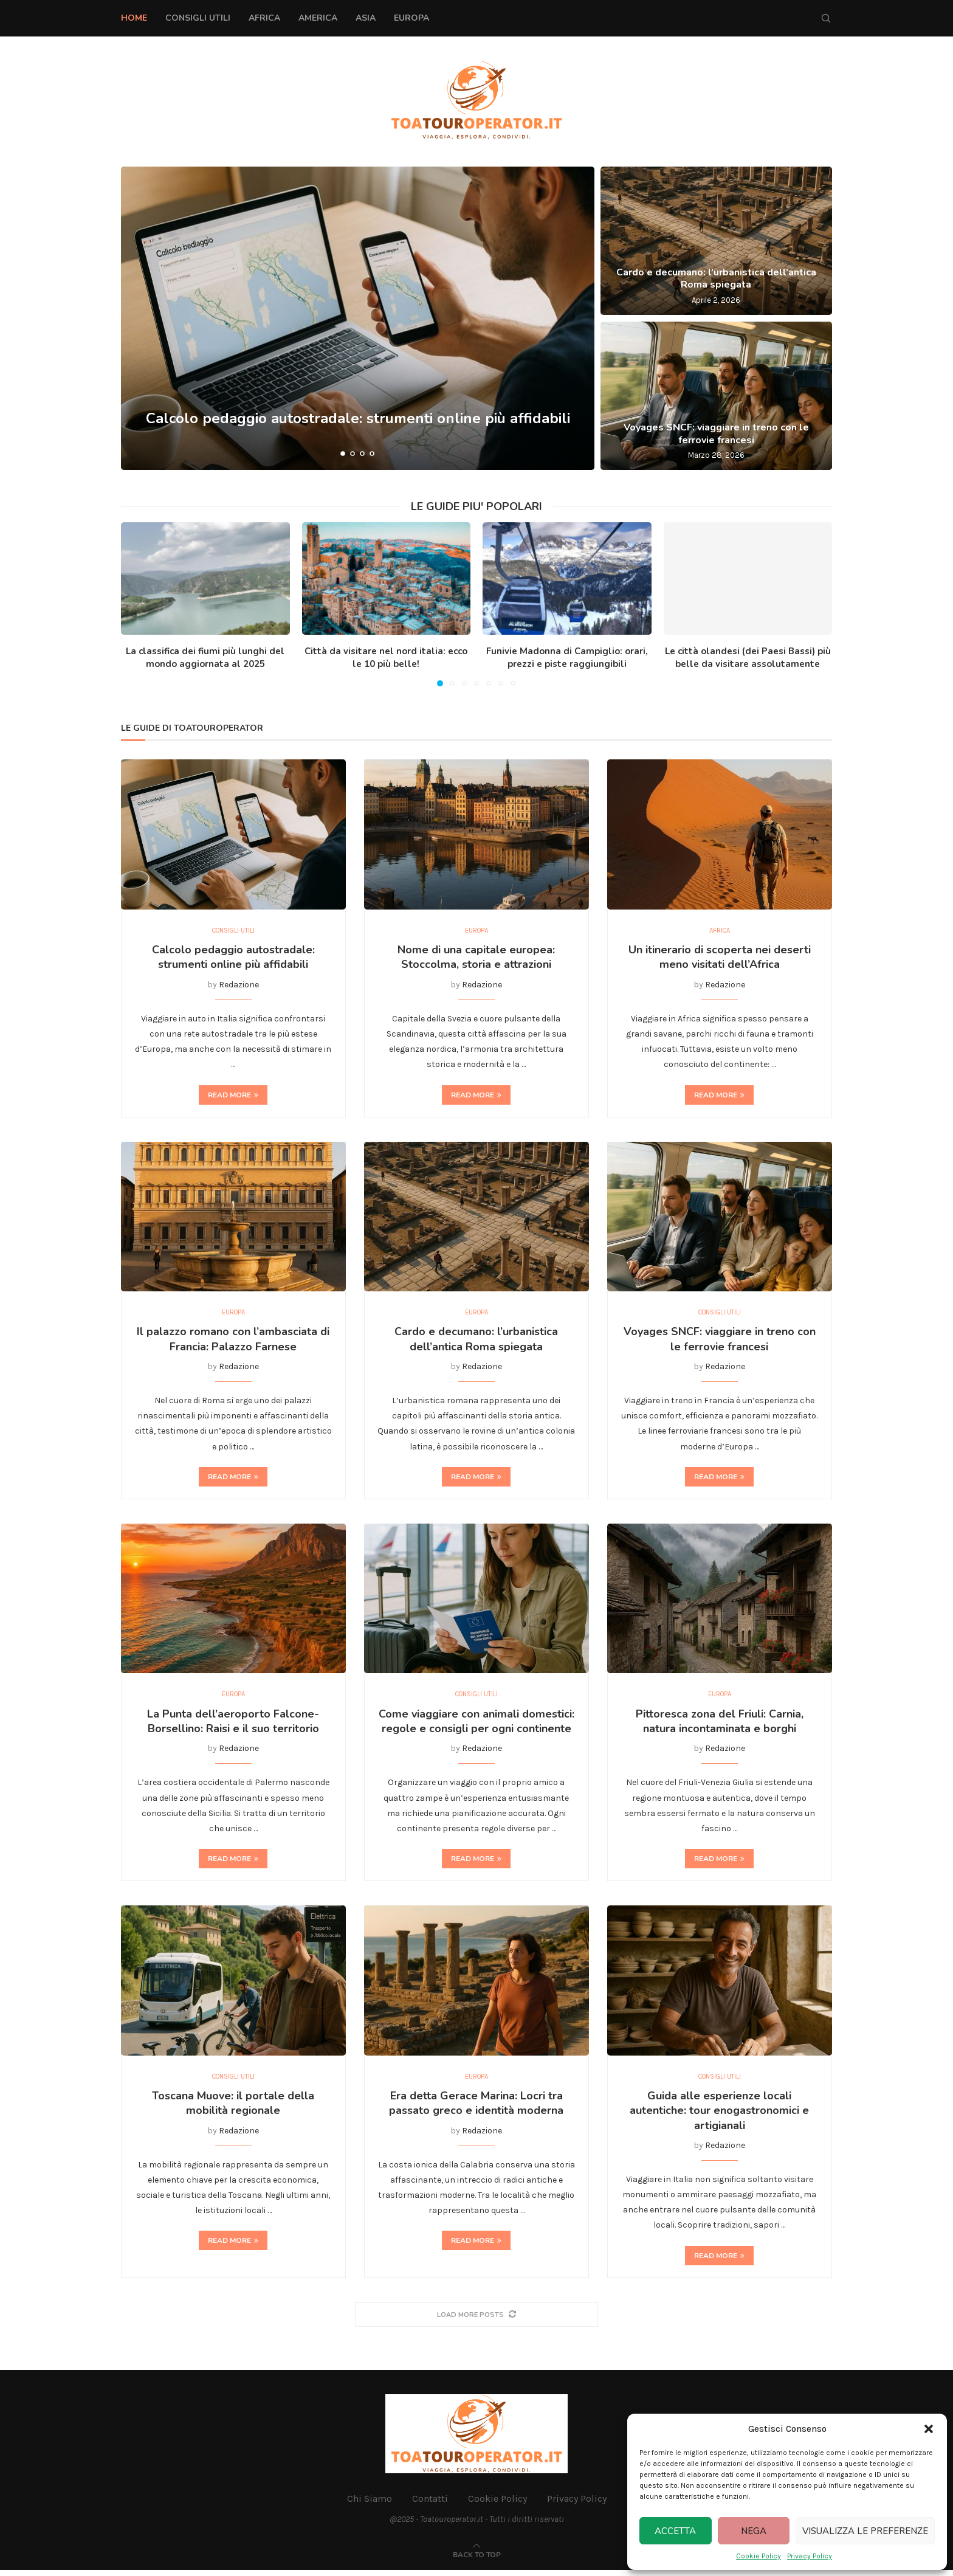  What do you see at coordinates (233, 1725) in the screenshot?
I see `La Punta dell’aeroporto Falcone-Borsellino: Raisi e il suo territorio` at bounding box center [233, 1725].